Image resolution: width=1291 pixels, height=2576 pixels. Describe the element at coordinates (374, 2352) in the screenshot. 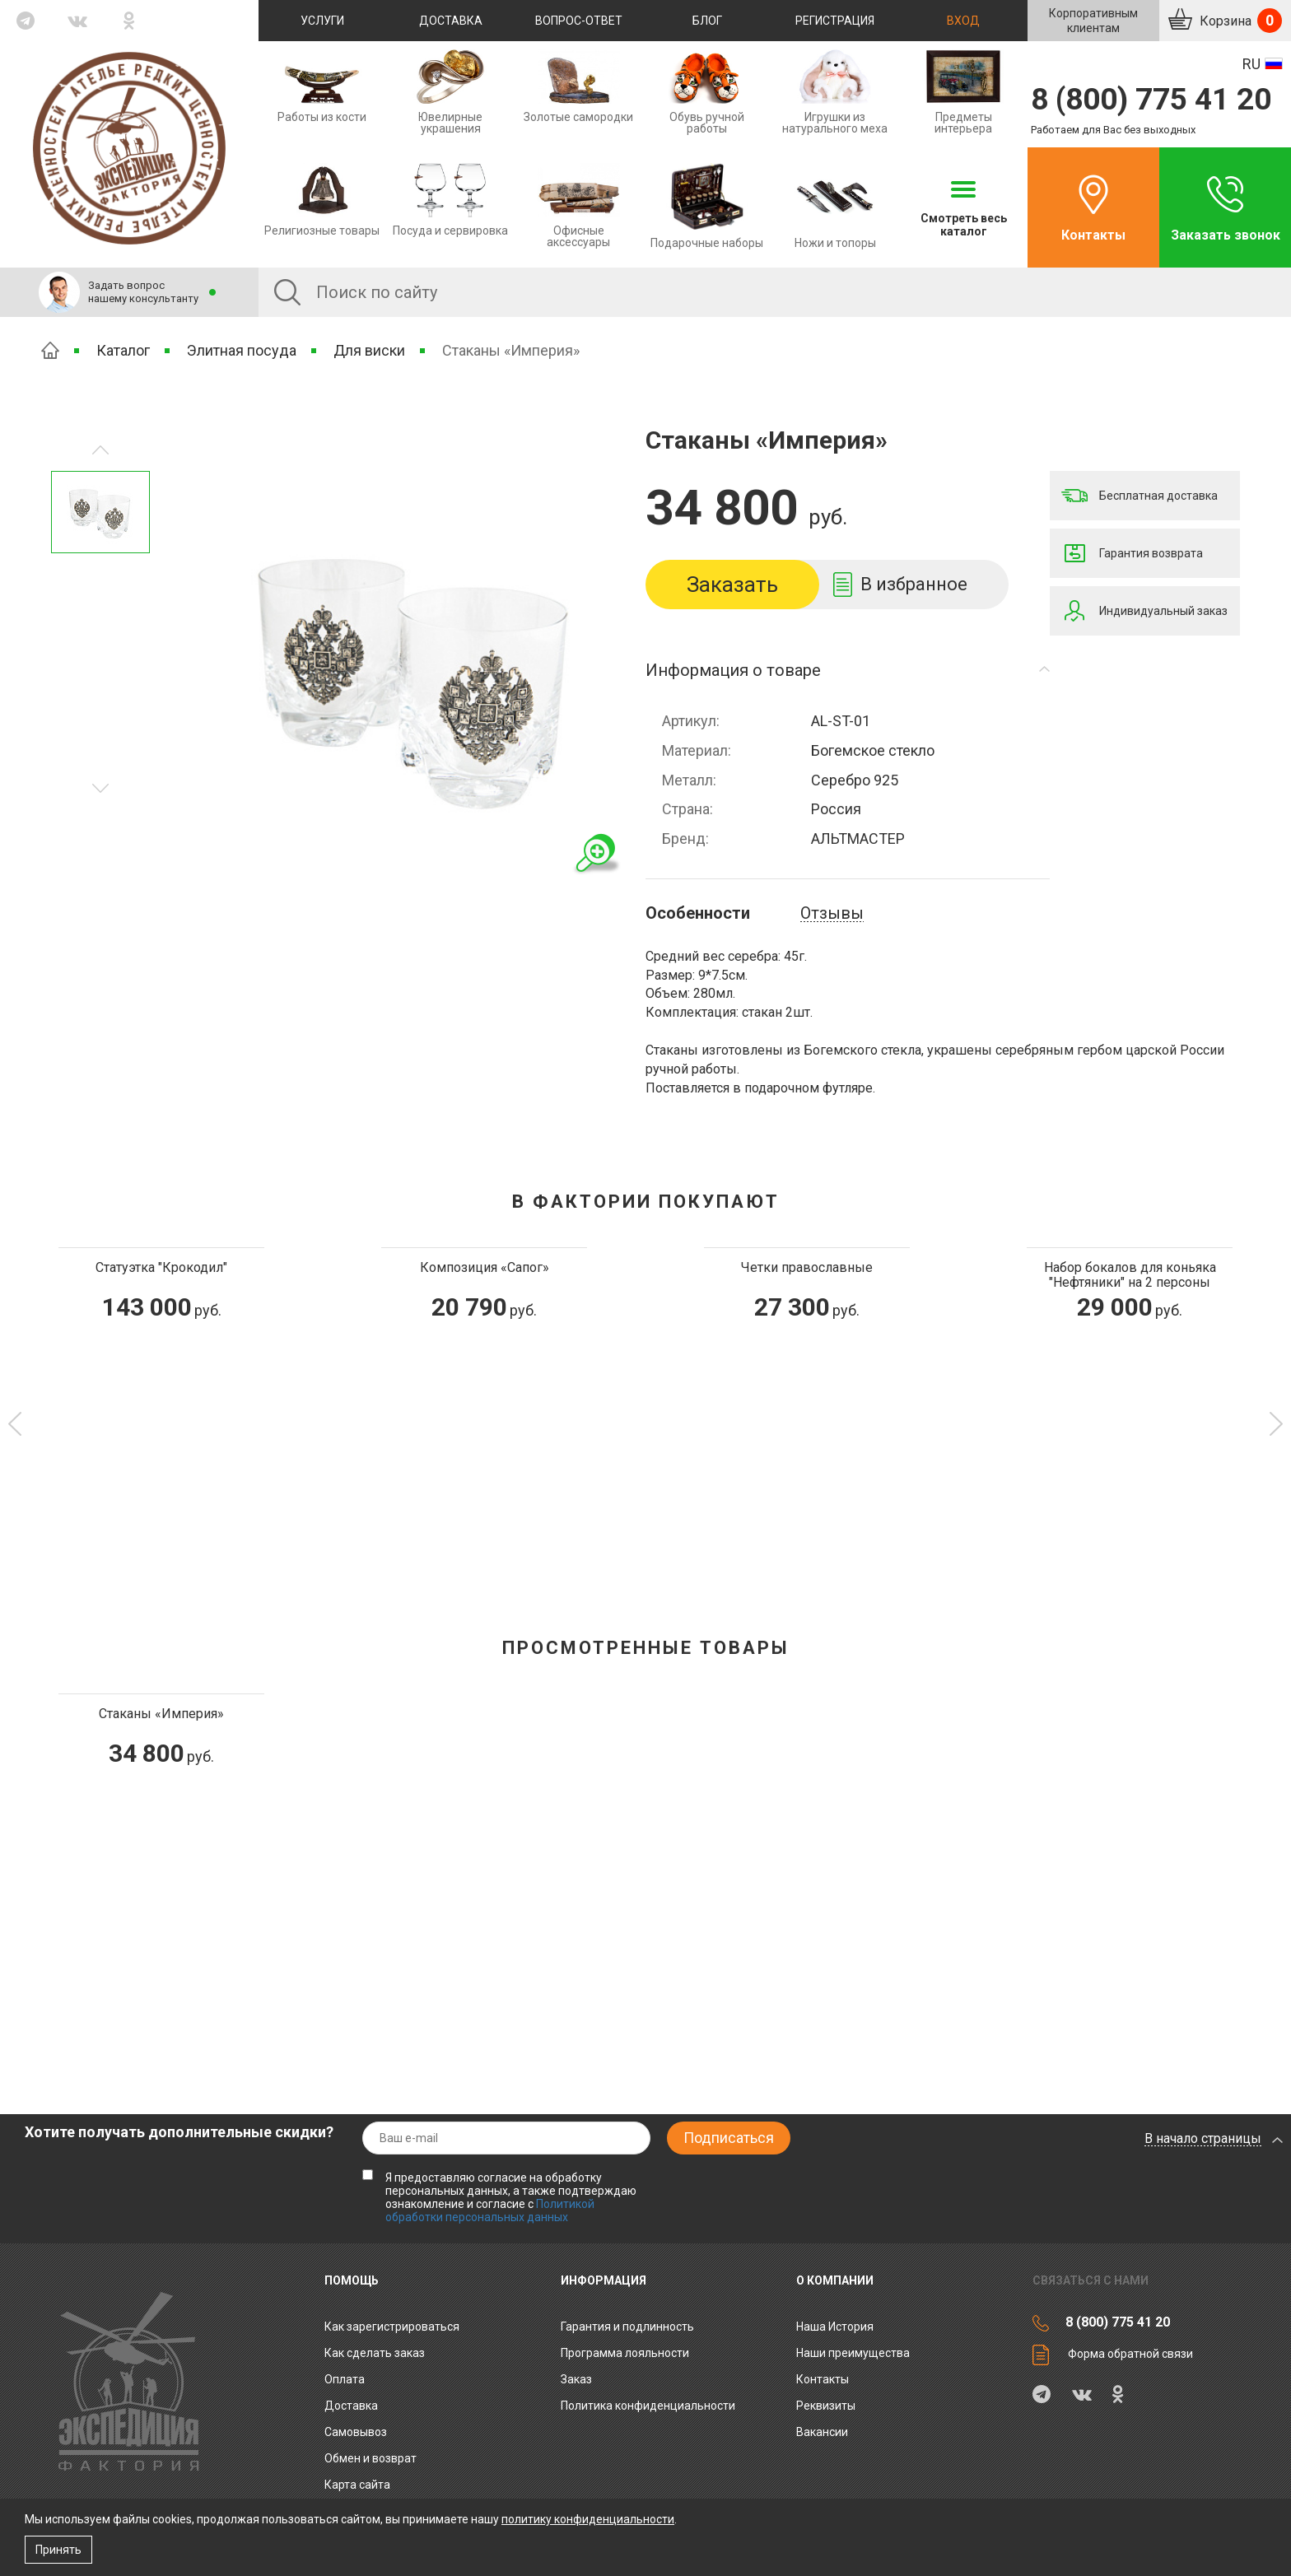

I see `Как сделать заказ` at that location.